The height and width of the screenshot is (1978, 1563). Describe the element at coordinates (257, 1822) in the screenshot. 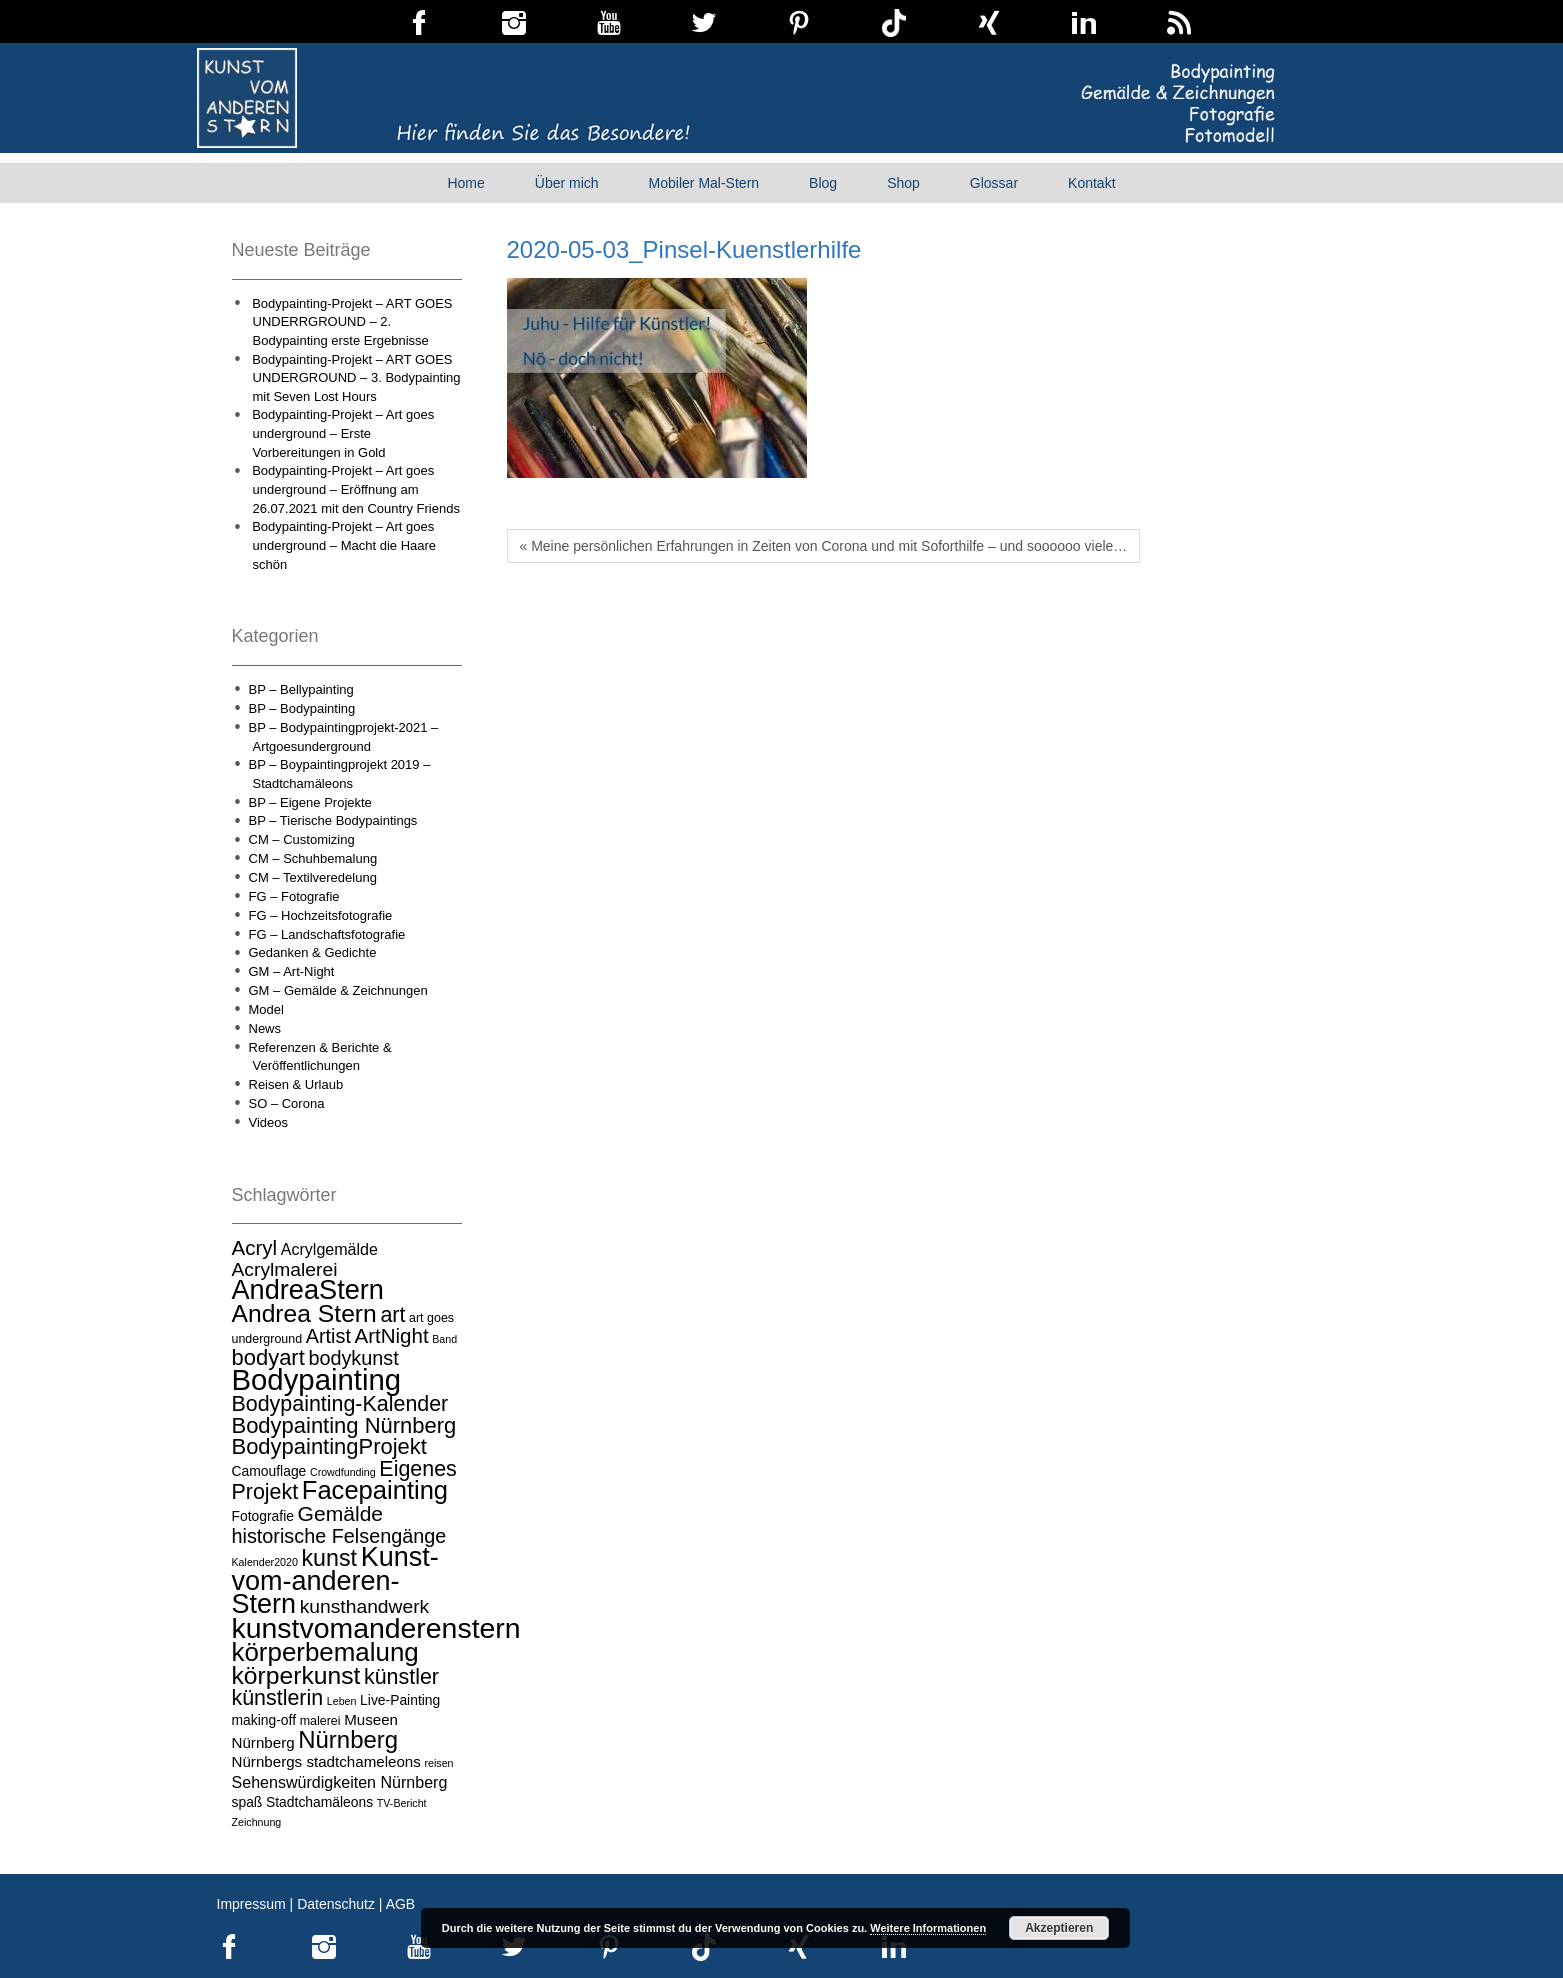

I see `Zeichnung [Zeichnung (3 Einträge)]` at that location.